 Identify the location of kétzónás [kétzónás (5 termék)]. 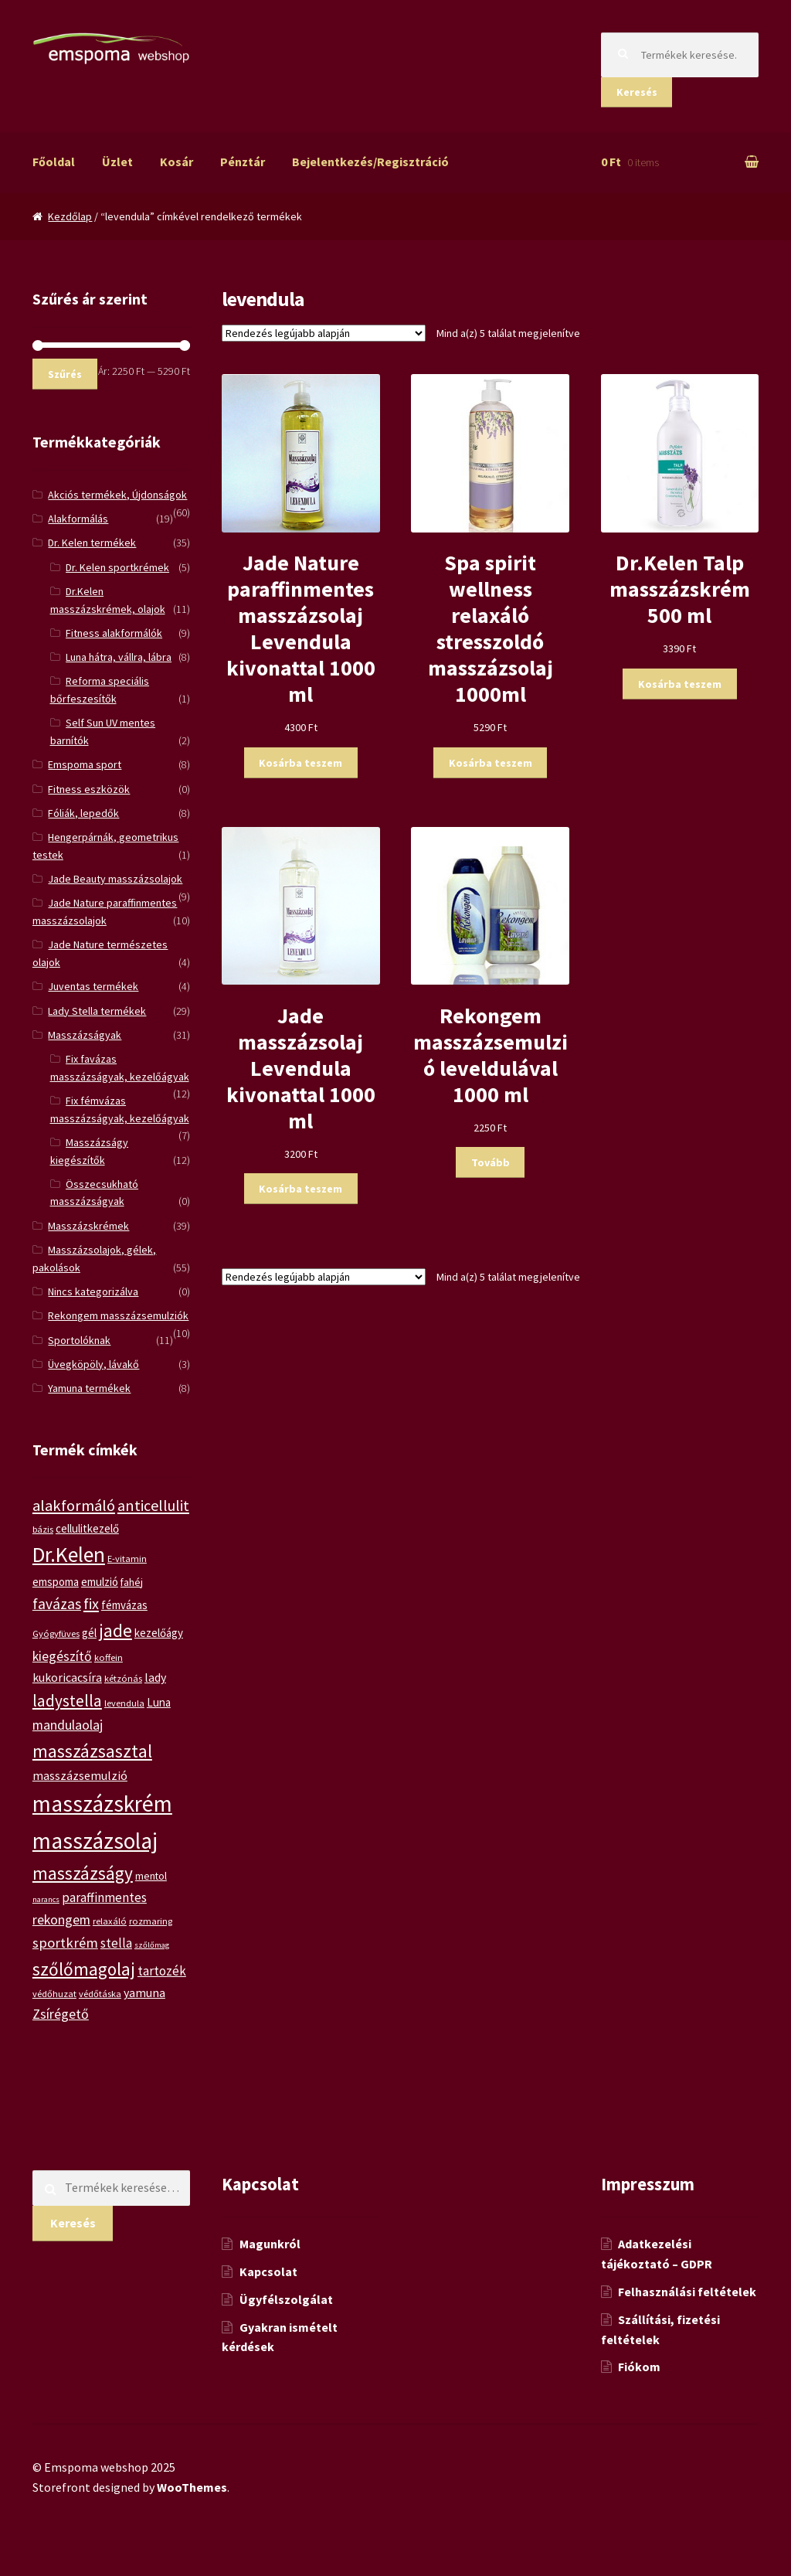
(123, 1678).